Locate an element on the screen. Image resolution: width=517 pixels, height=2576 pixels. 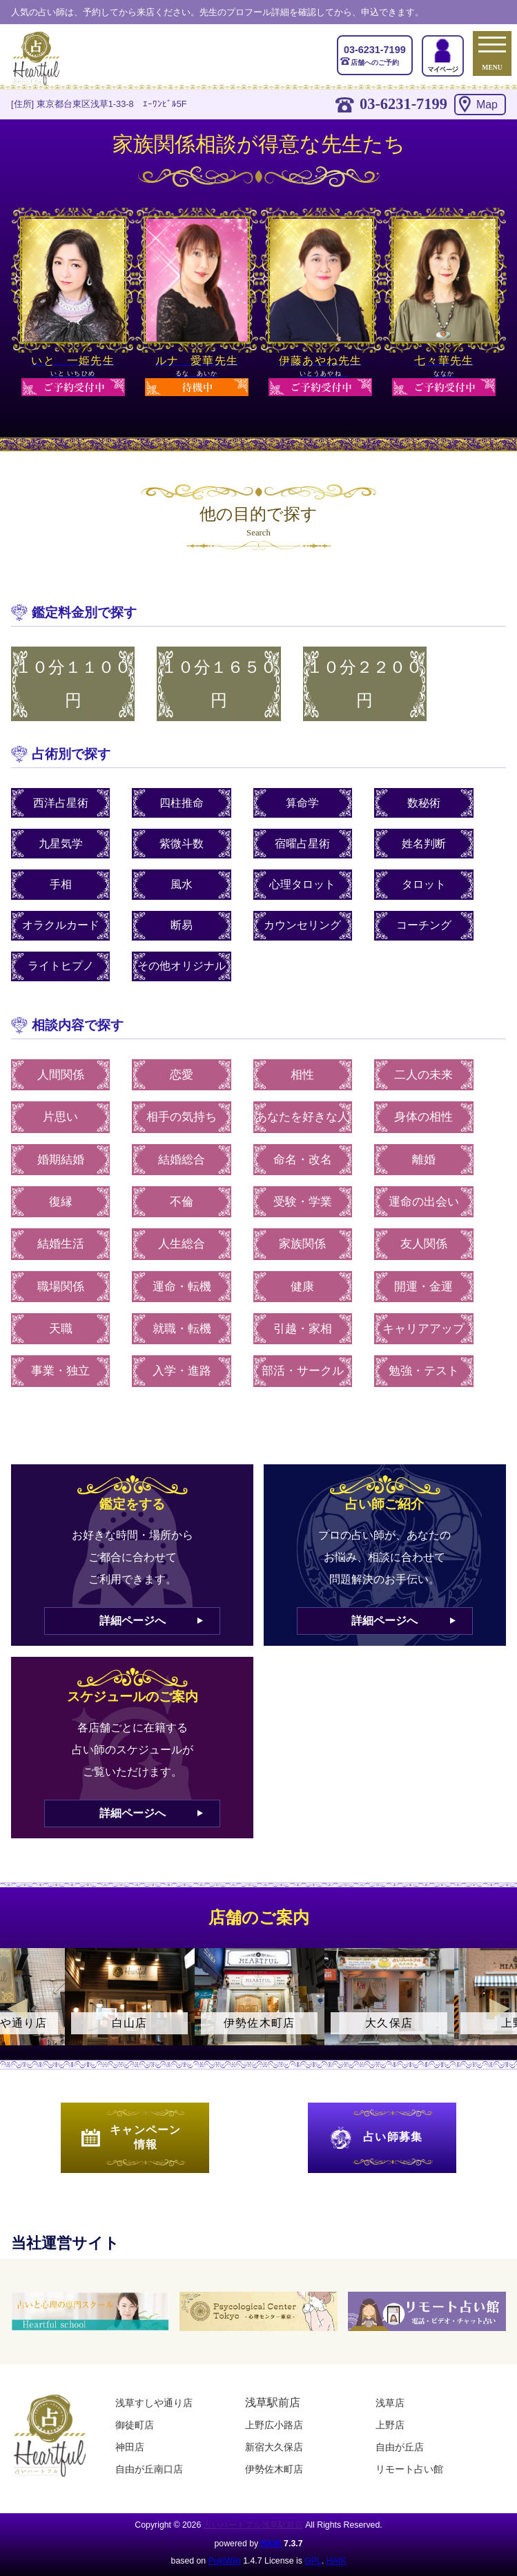
相性 is located at coordinates (302, 1074).